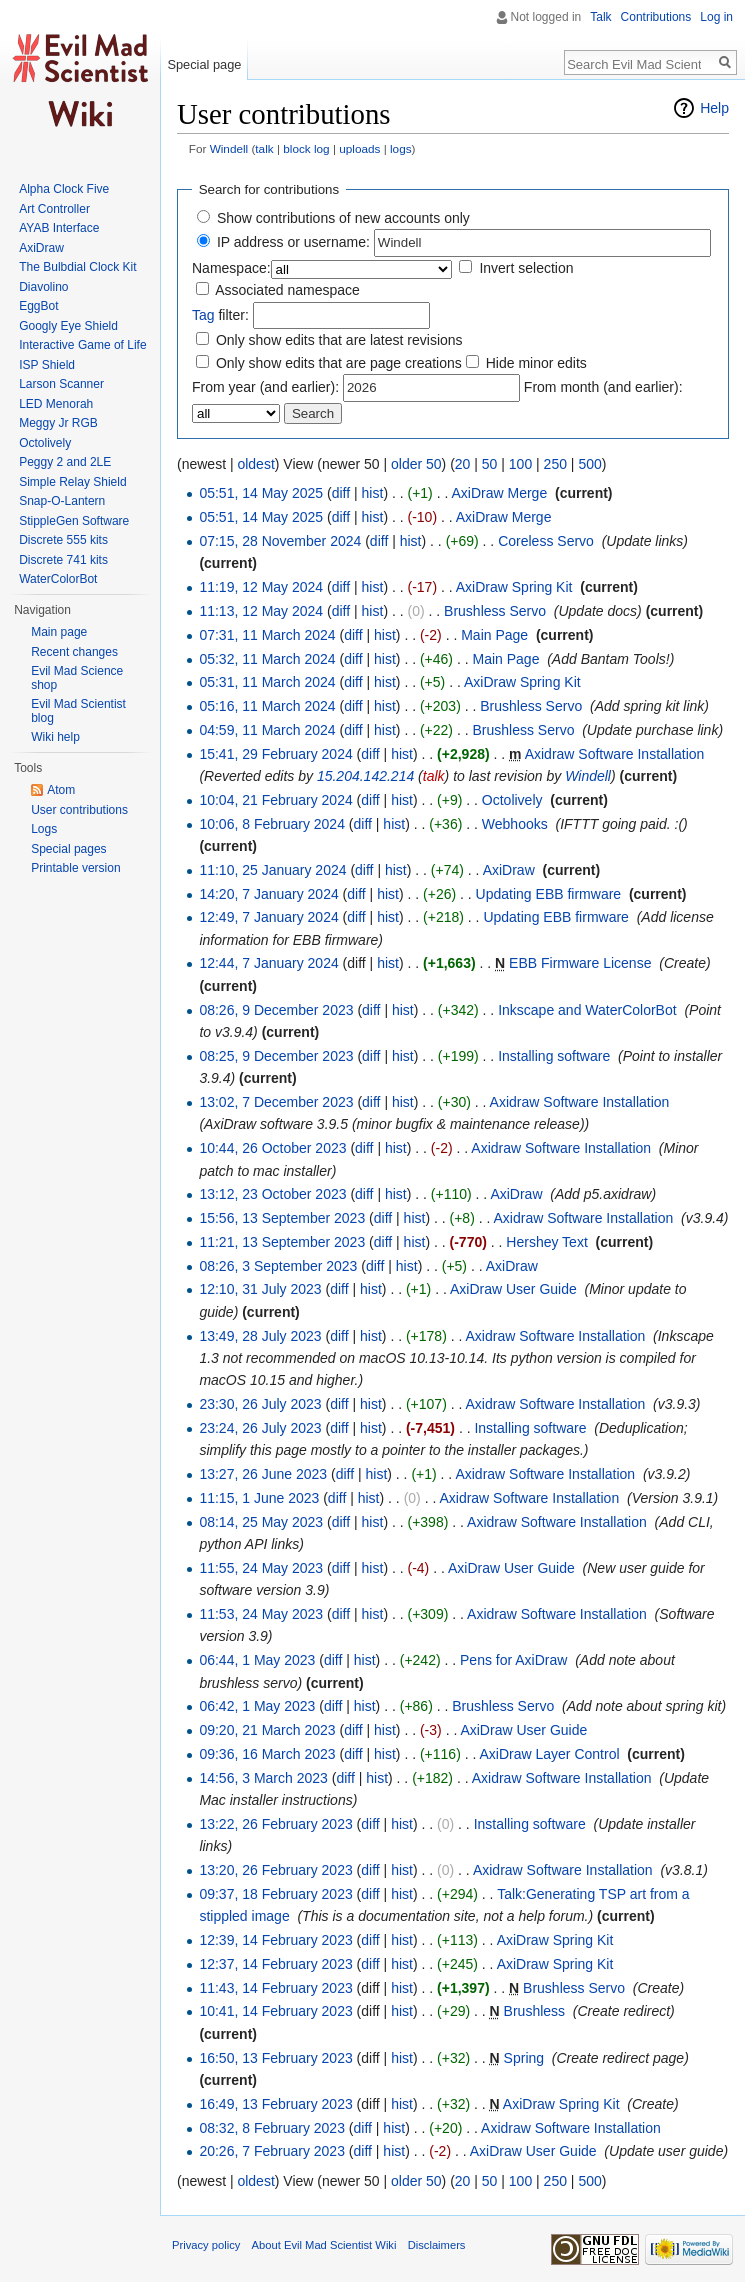 The width and height of the screenshot is (745, 2282). I want to click on 50, so click(490, 464).